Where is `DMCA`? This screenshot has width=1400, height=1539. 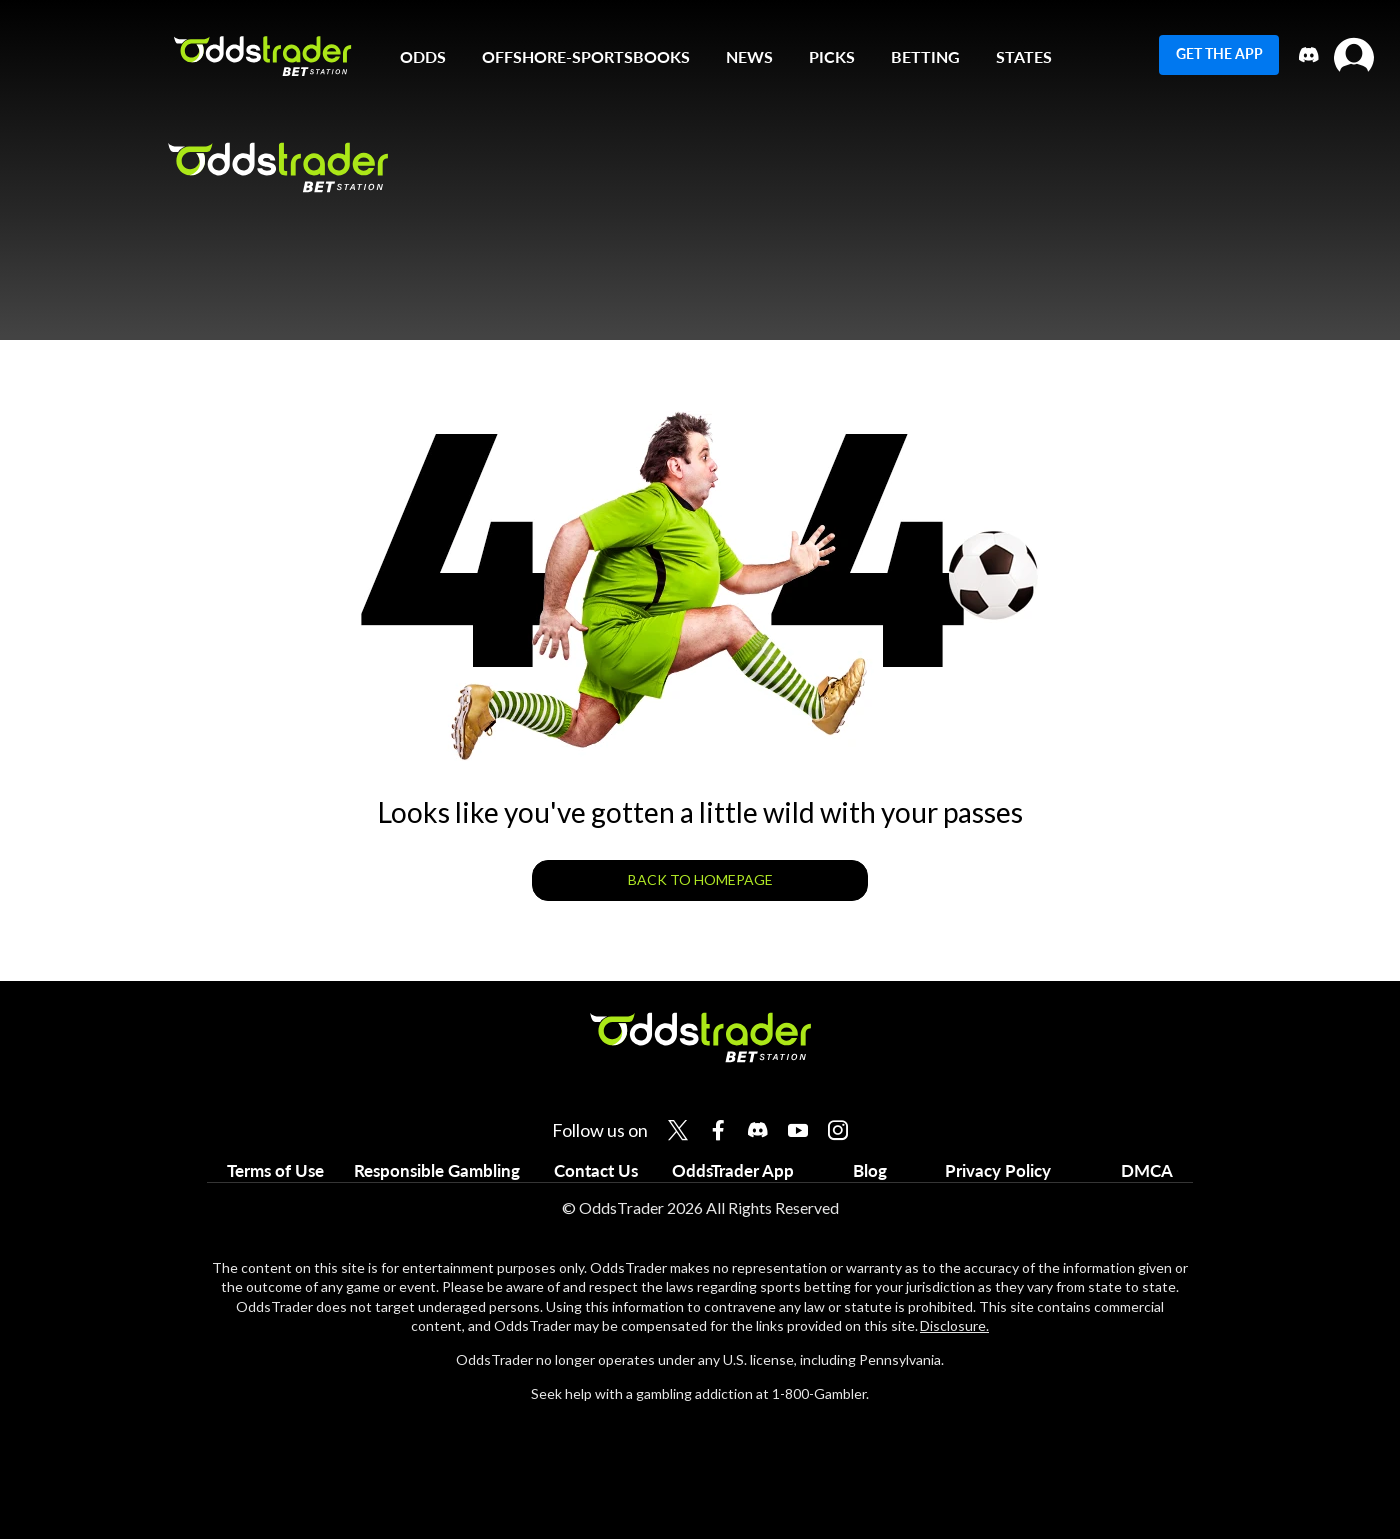
DMCA is located at coordinates (1147, 1170).